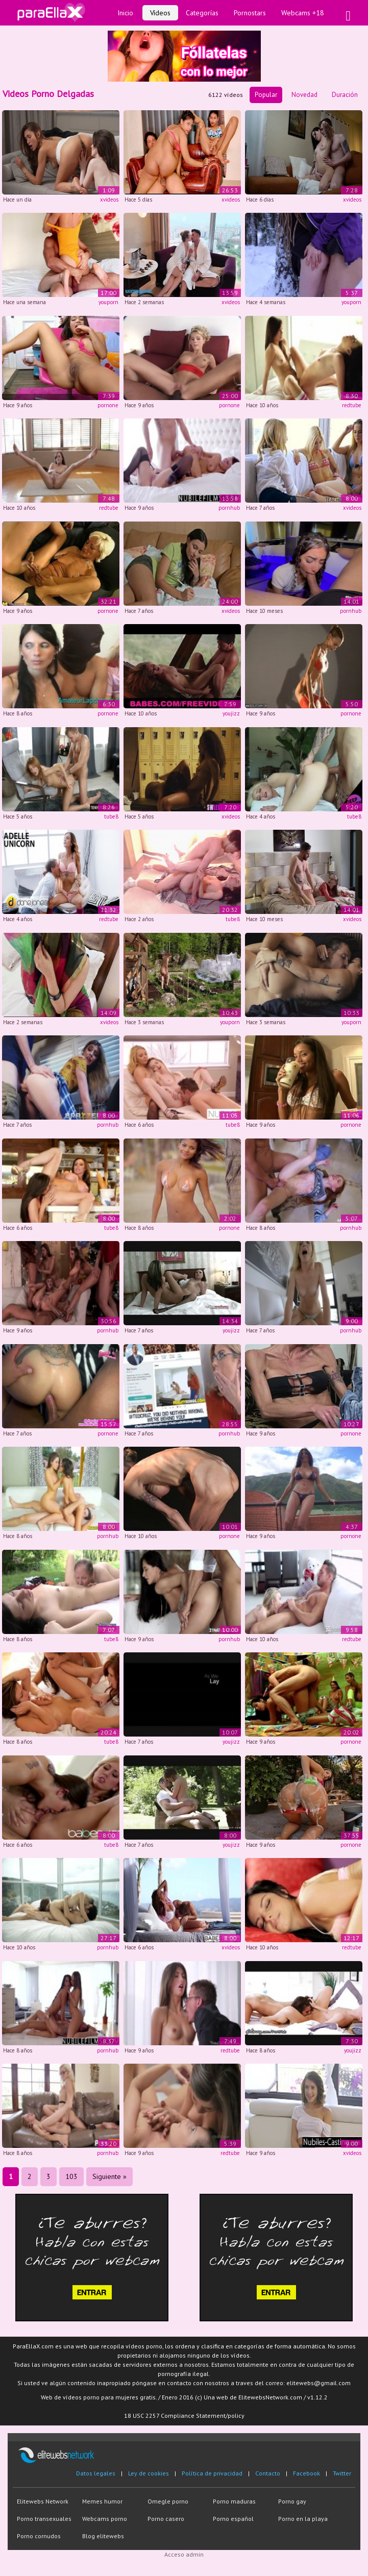 This screenshot has height=2576, width=368. What do you see at coordinates (111, 816) in the screenshot?
I see `tube8` at bounding box center [111, 816].